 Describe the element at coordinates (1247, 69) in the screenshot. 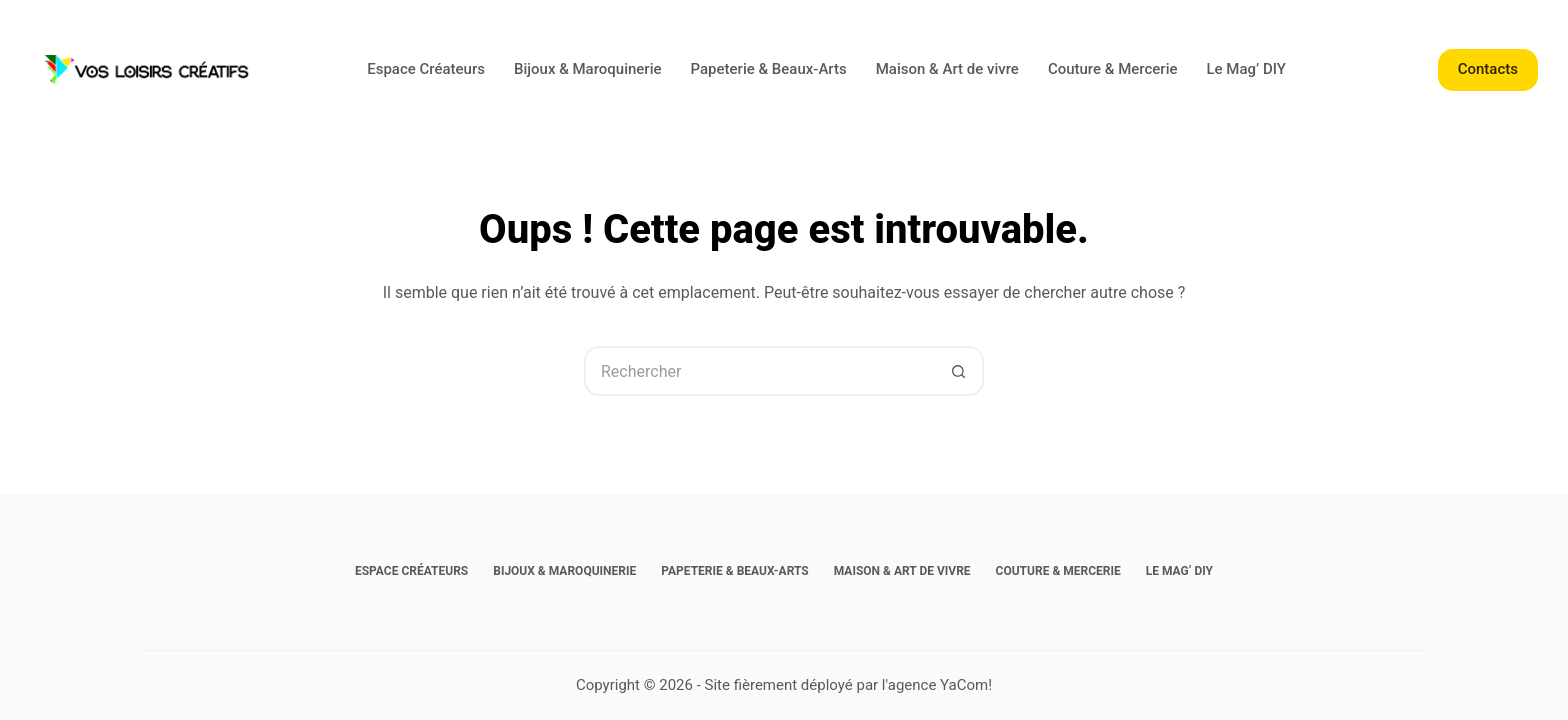

I see `Le Mag’ DIY` at that location.